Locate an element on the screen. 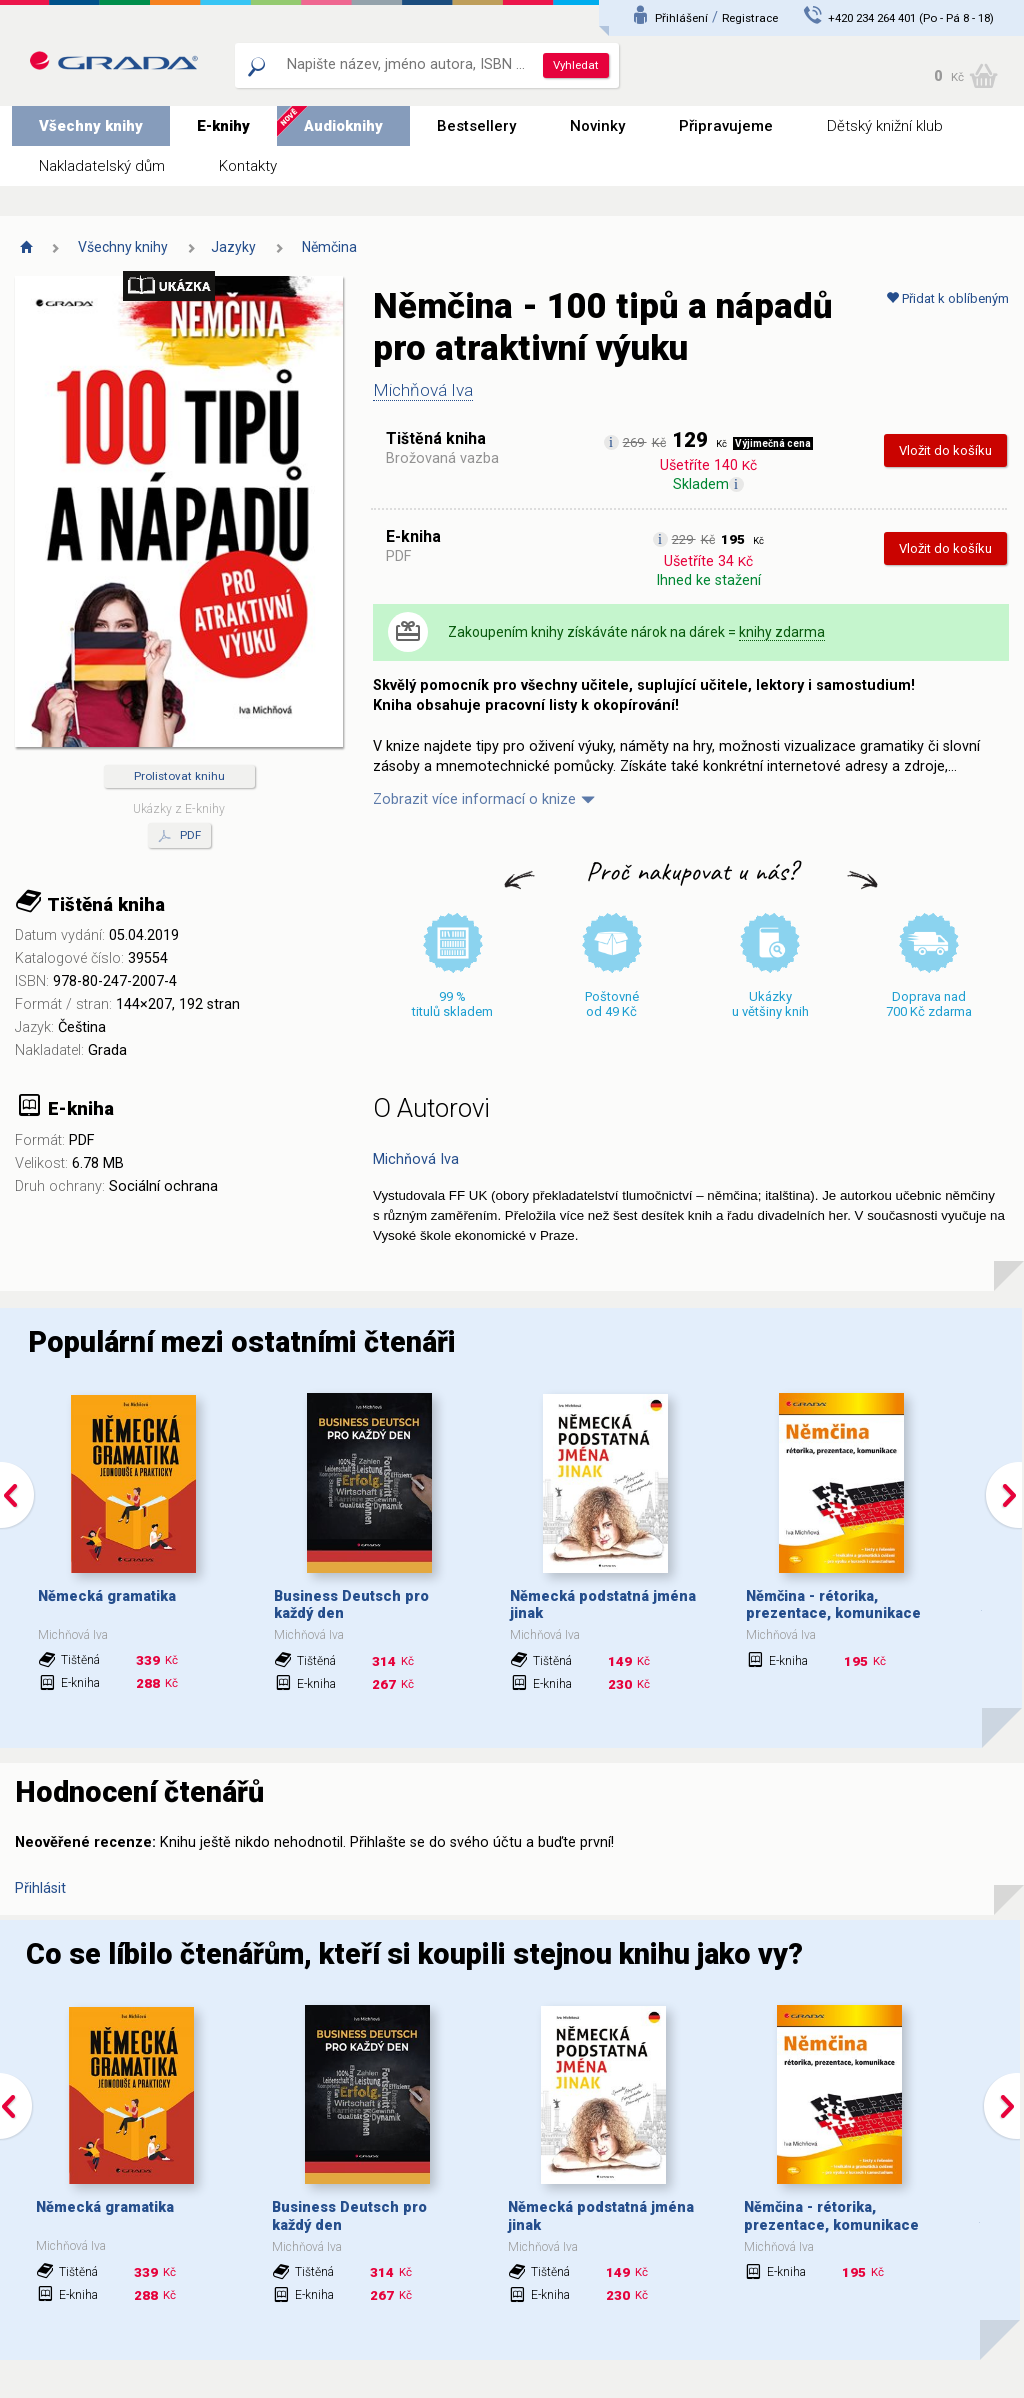 The width and height of the screenshot is (1024, 2398). PDF is located at coordinates (179, 836).